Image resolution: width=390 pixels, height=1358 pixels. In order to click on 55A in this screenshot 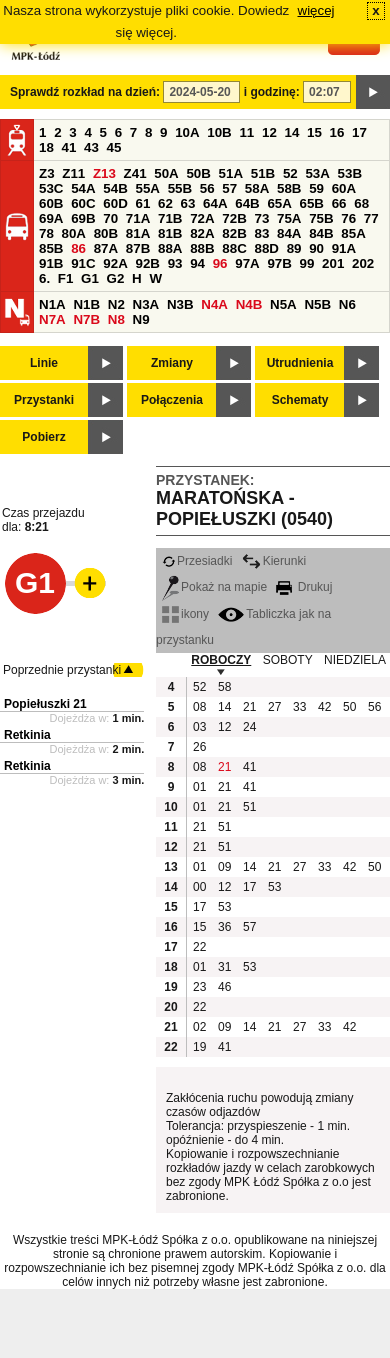, I will do `click(147, 188)`.